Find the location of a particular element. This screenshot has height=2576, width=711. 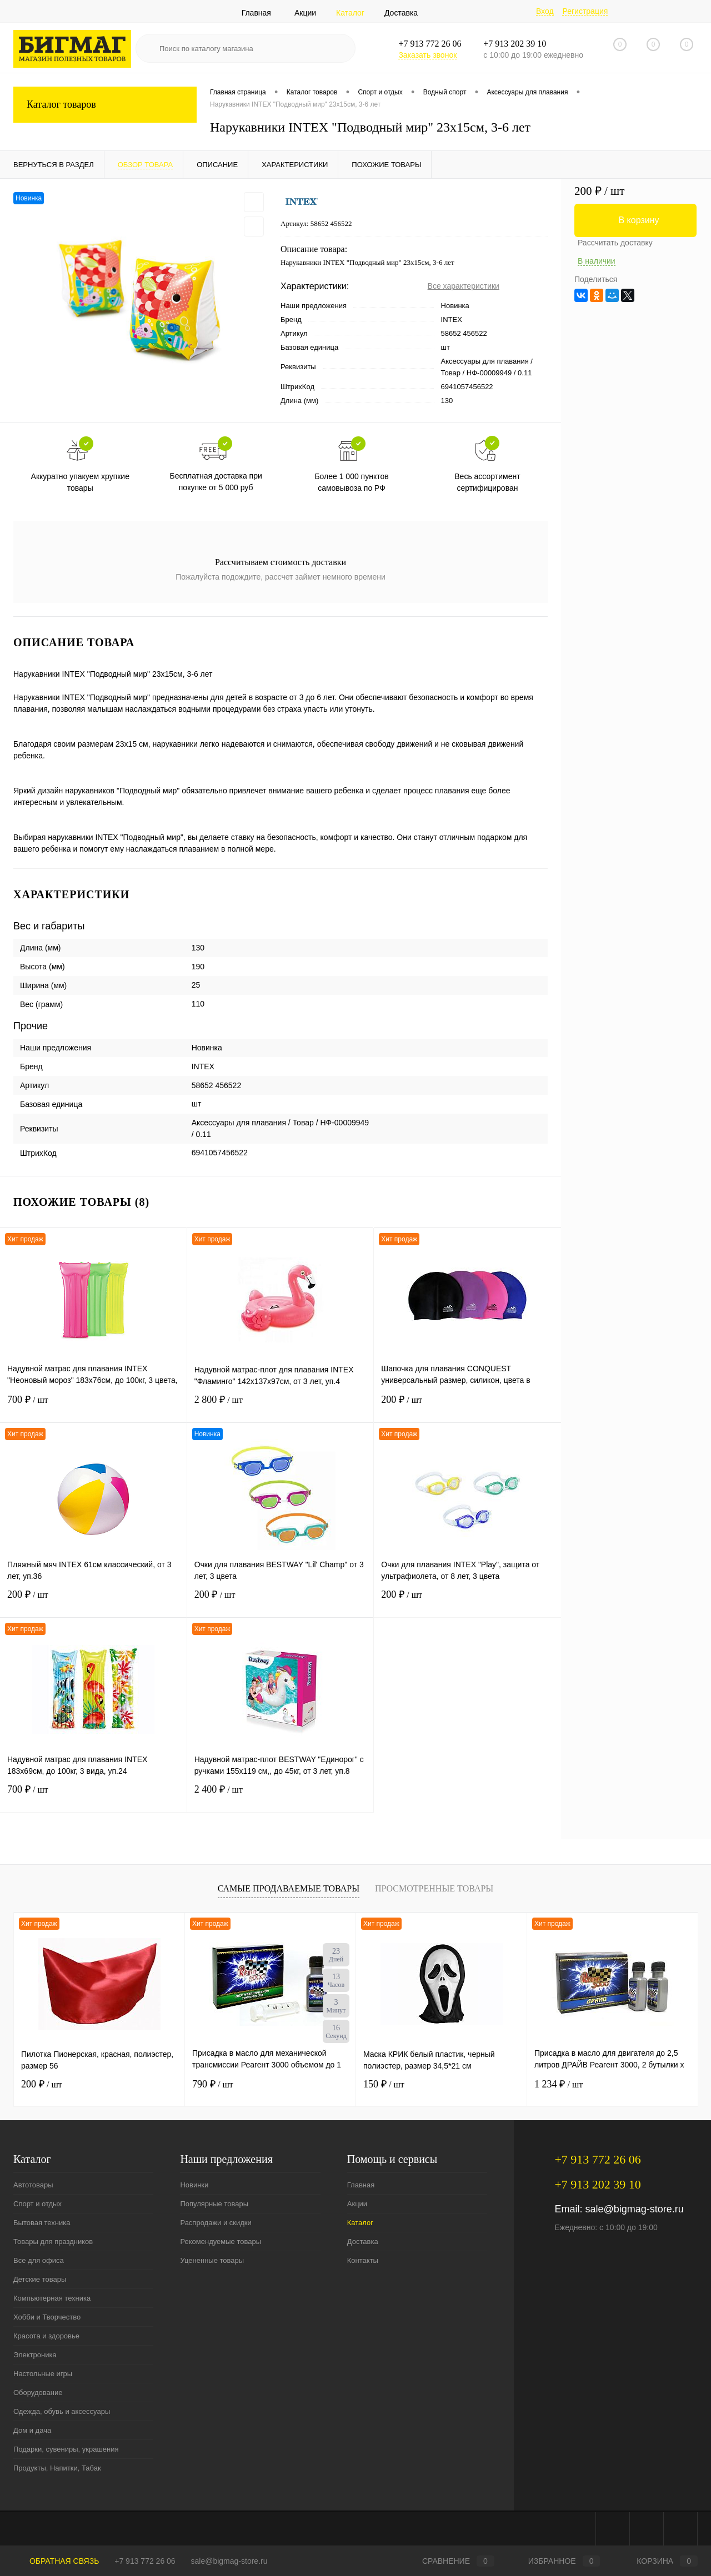

200 ₽ is located at coordinates (467, 1406).